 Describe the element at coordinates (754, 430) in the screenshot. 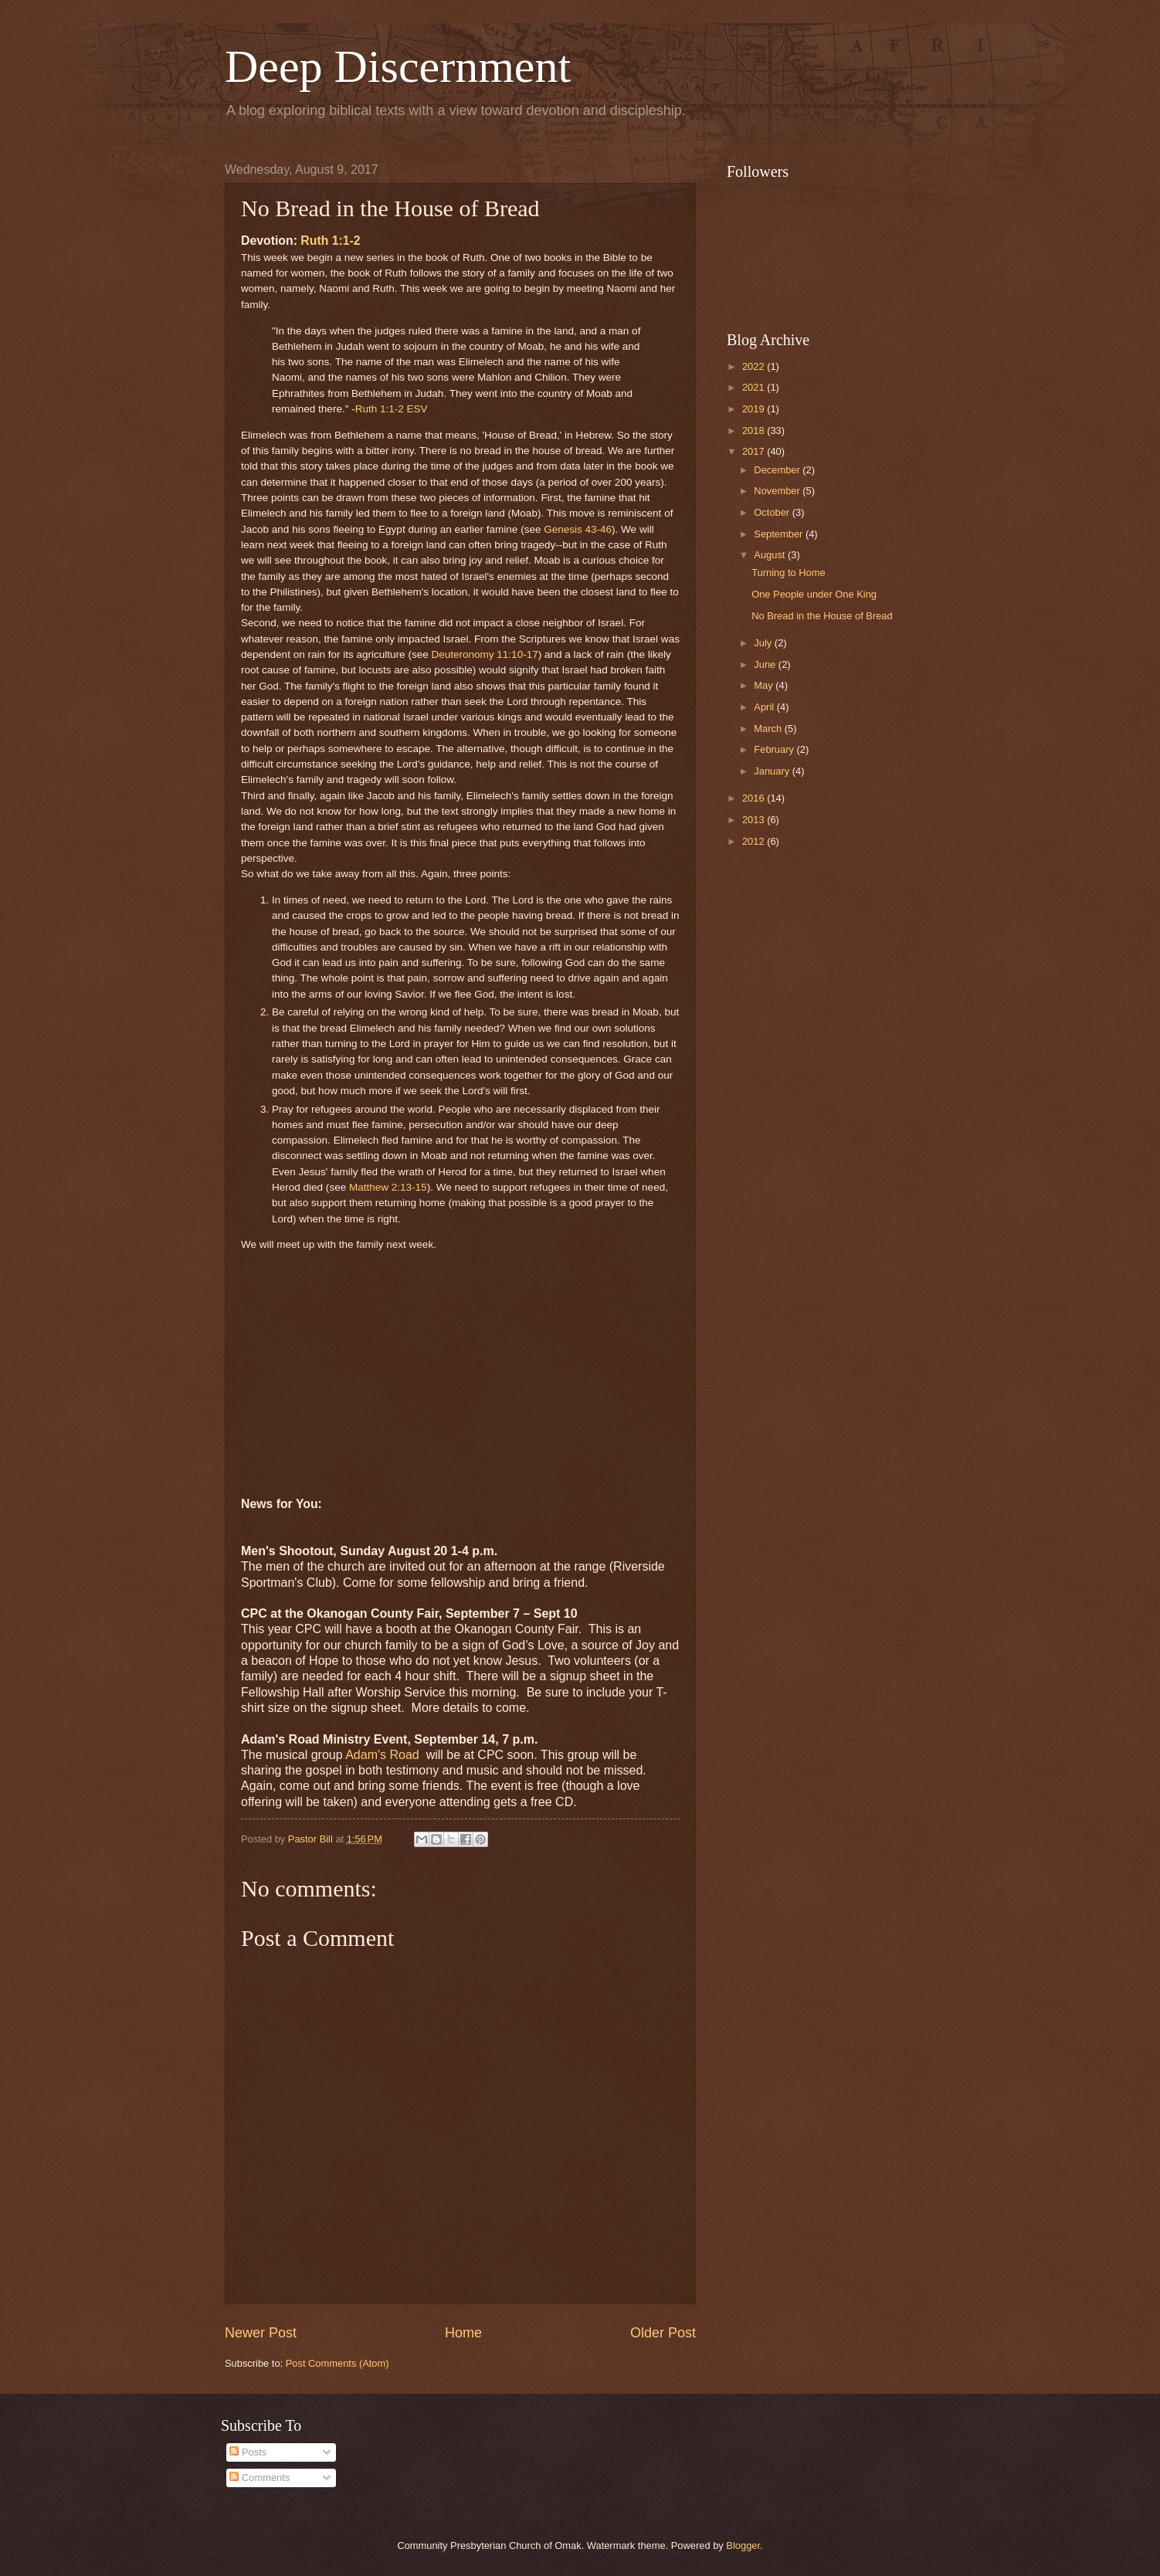

I see `2018` at that location.